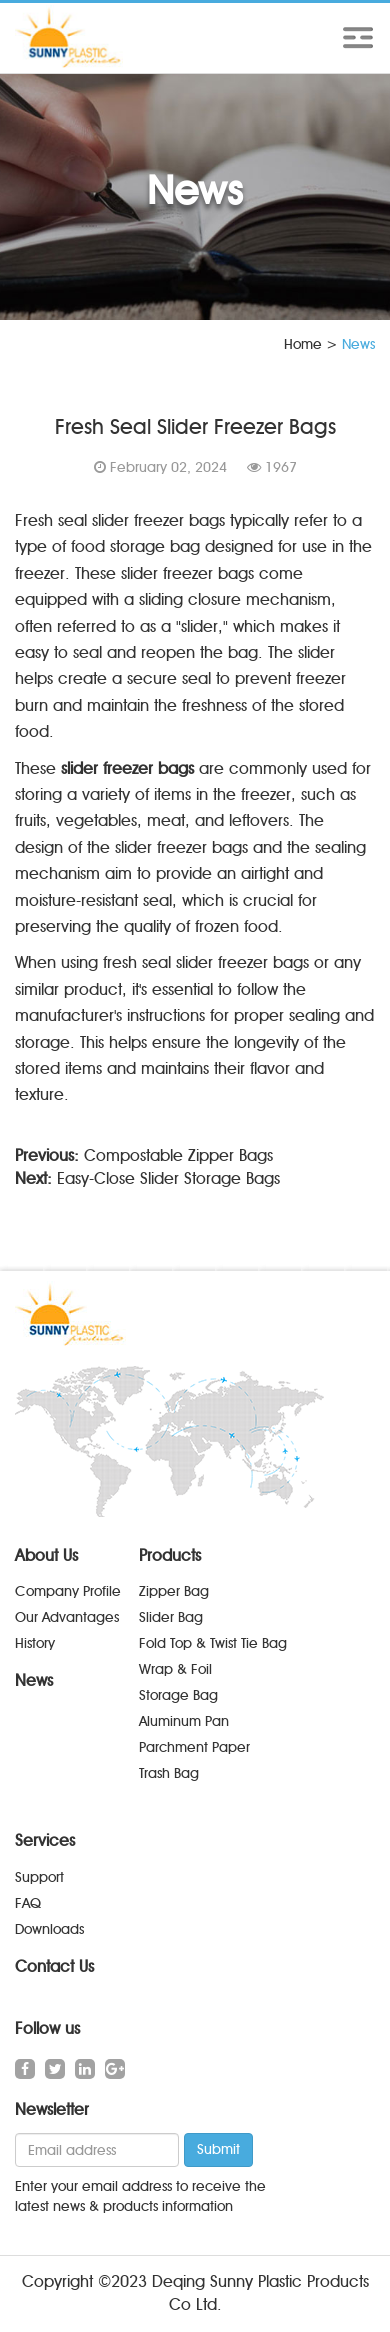 Image resolution: width=390 pixels, height=2332 pixels. I want to click on Contact Us, so click(54, 1966).